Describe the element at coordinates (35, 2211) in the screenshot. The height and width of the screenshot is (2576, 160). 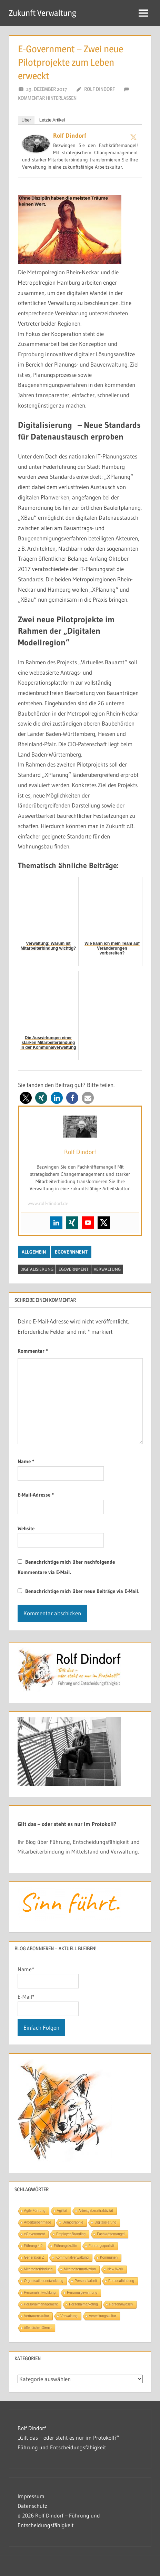
I see `Agile Führung` at that location.